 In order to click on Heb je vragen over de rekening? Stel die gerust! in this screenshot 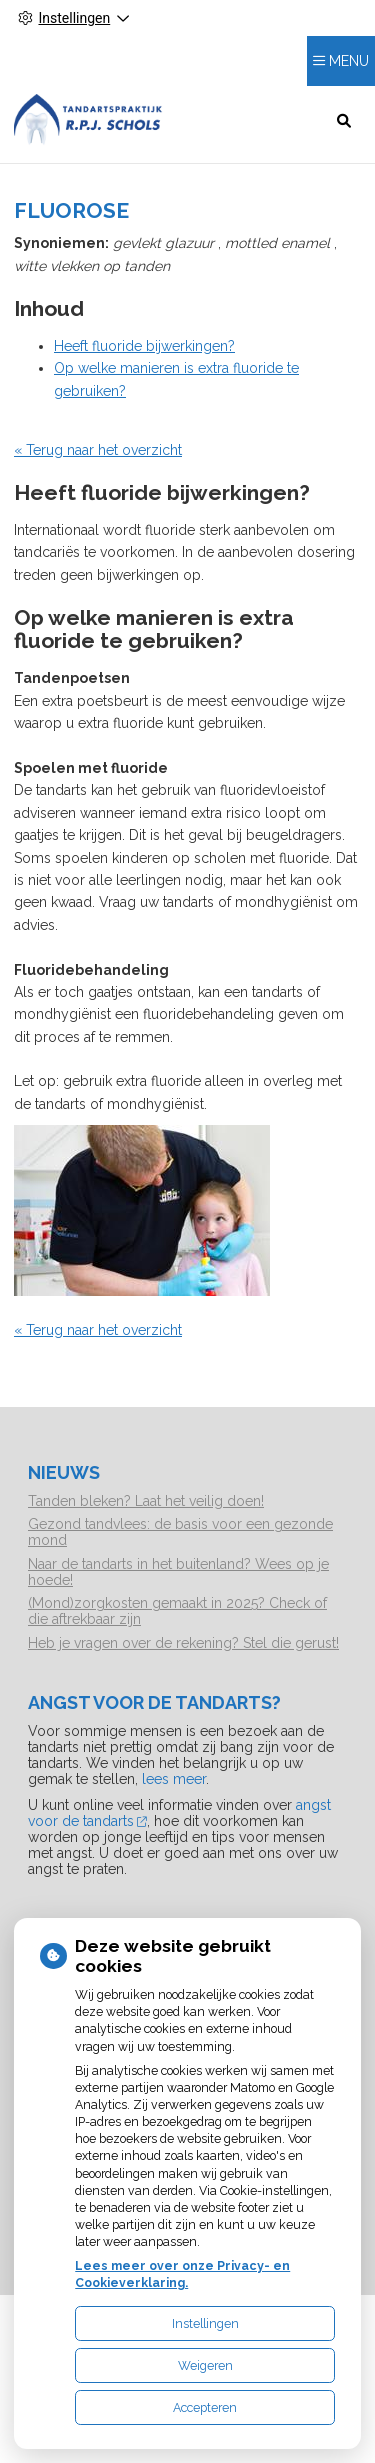, I will do `click(183, 1643)`.